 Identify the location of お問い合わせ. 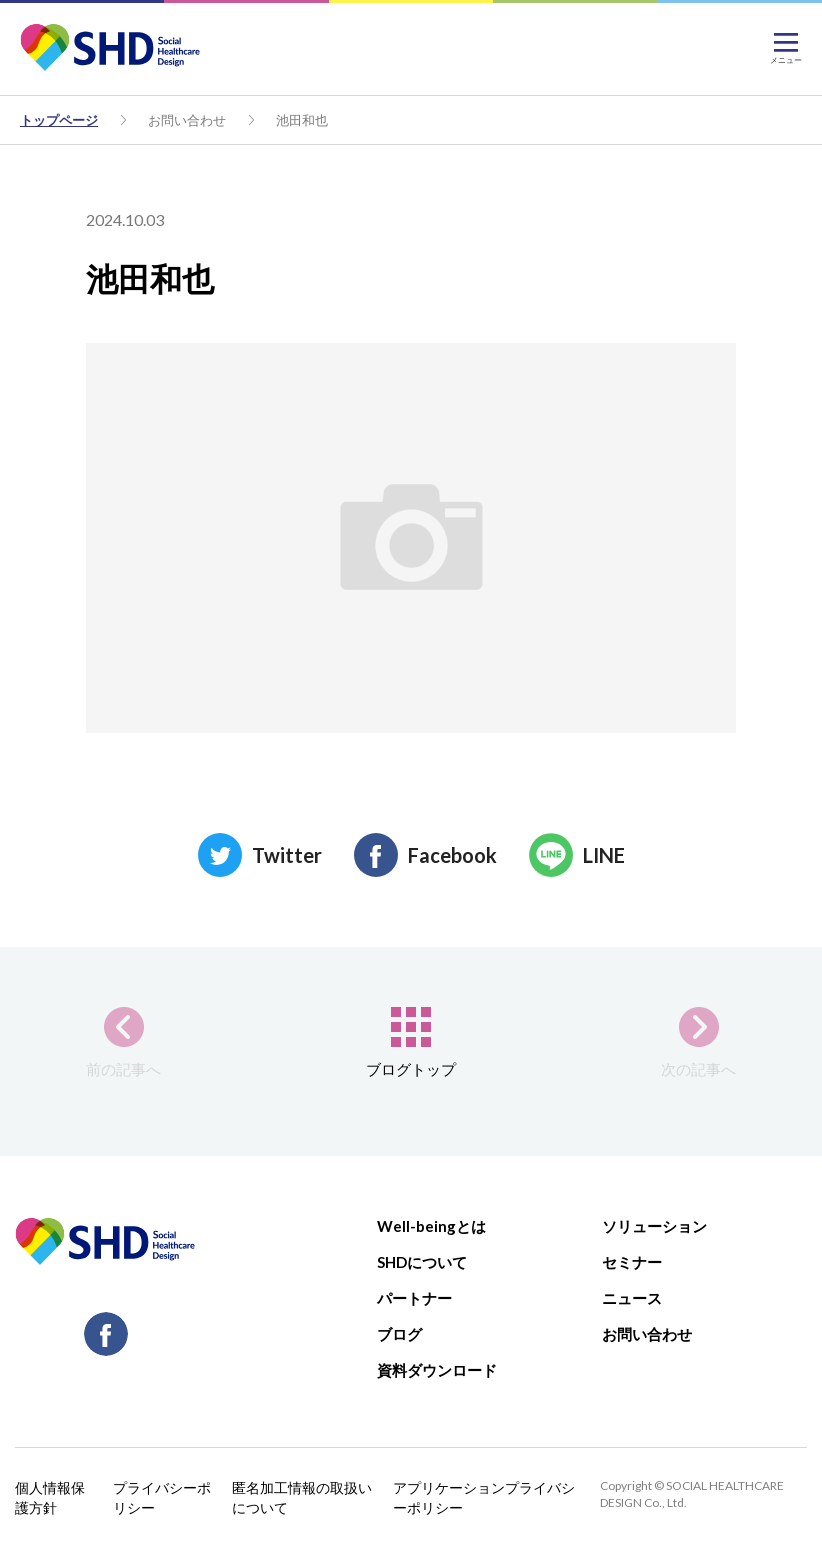
(187, 120).